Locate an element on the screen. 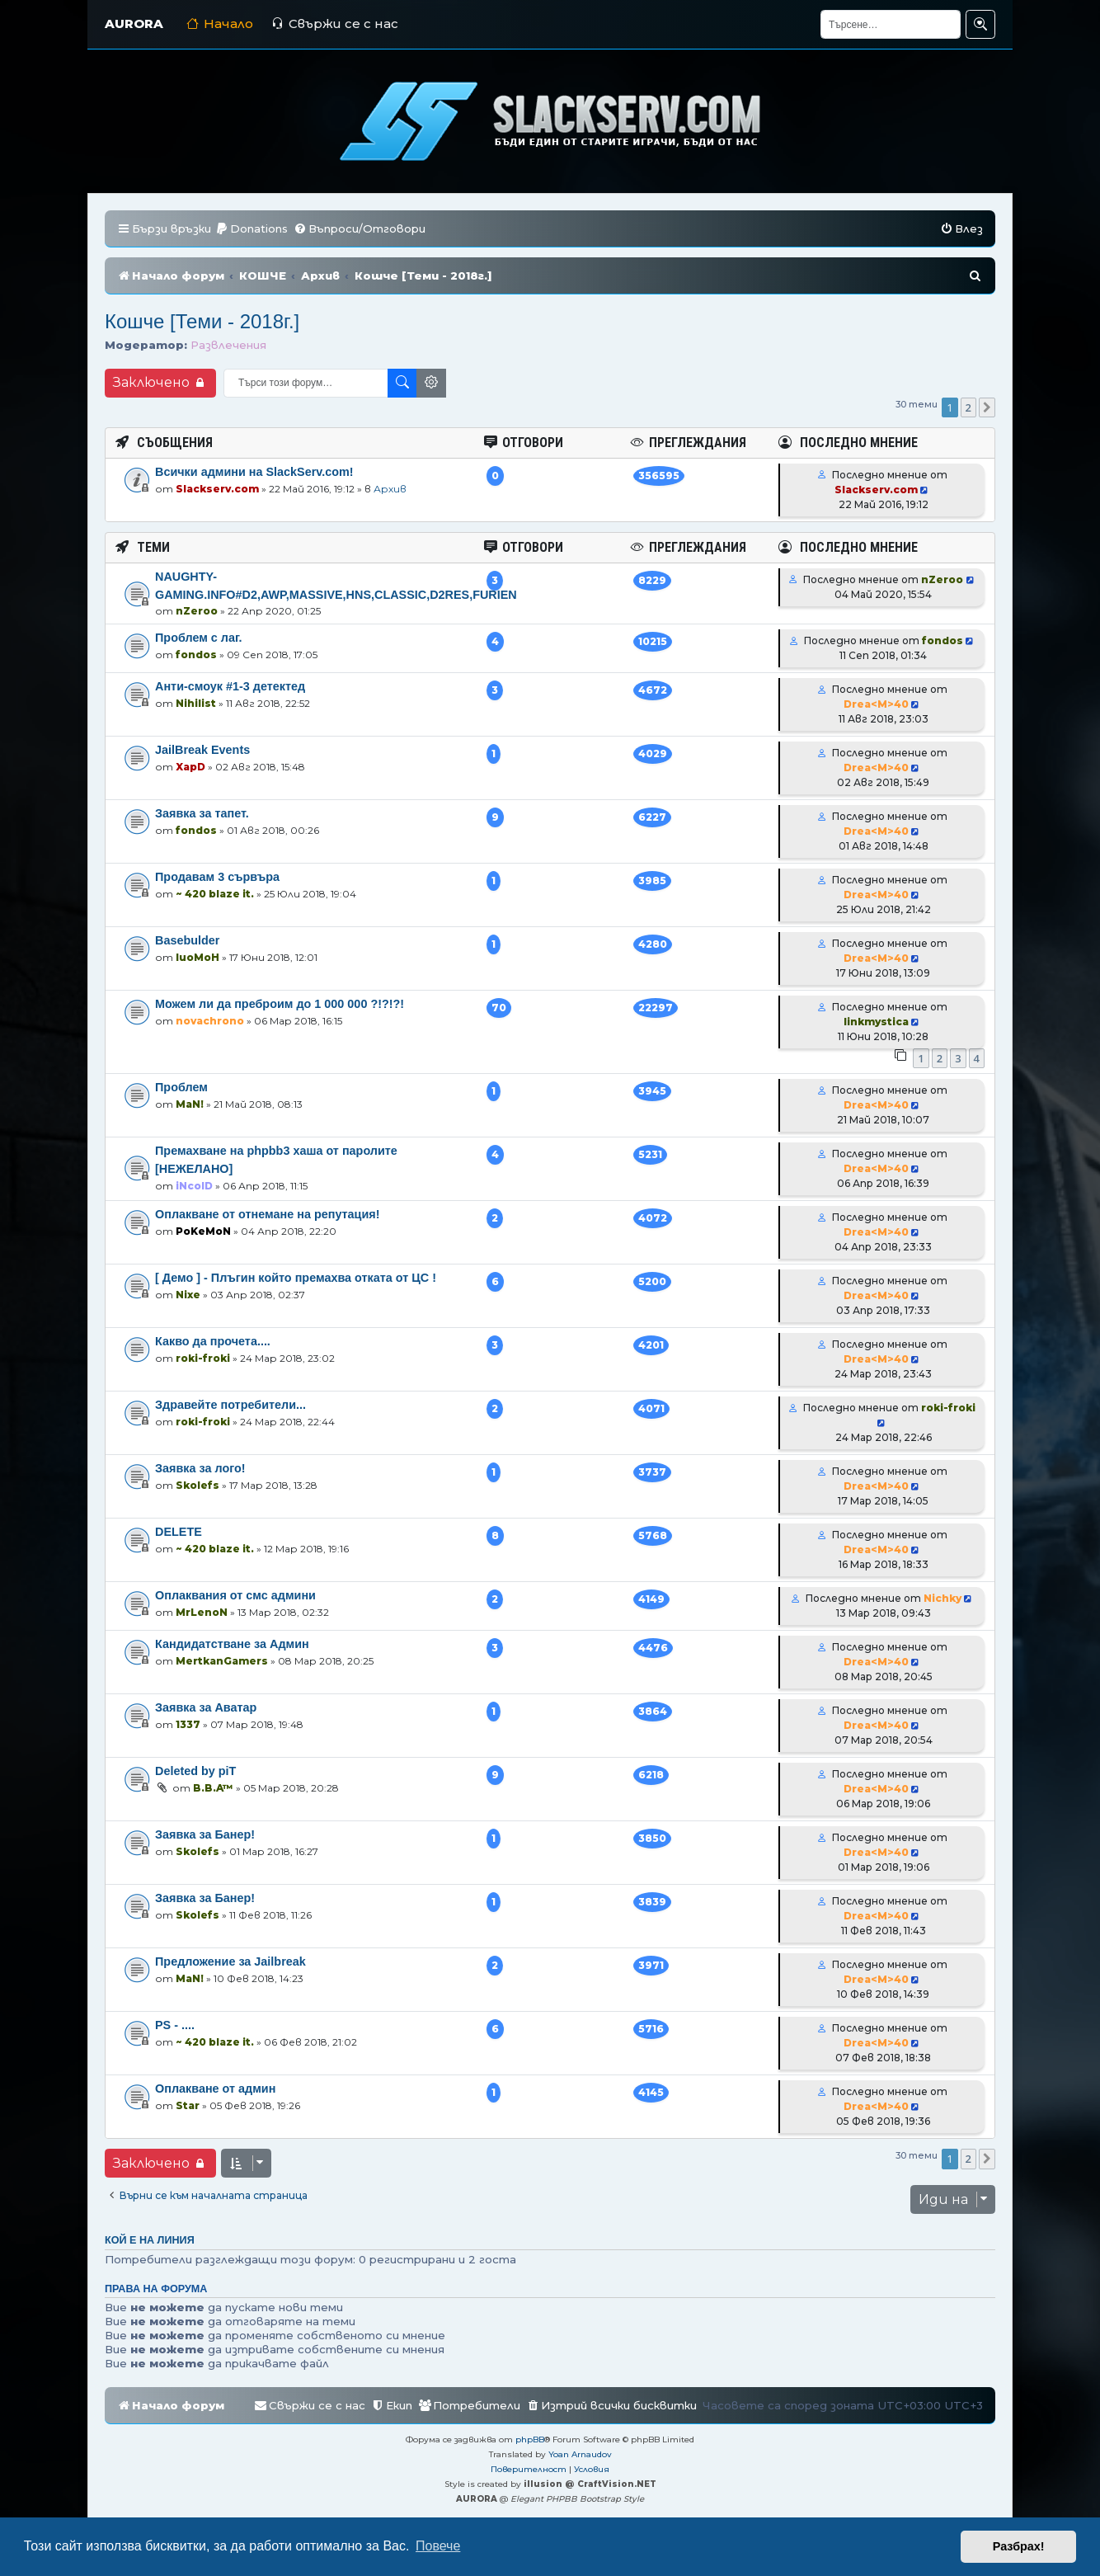 This screenshot has height=2576, width=1100. DELETE is located at coordinates (178, 1531).